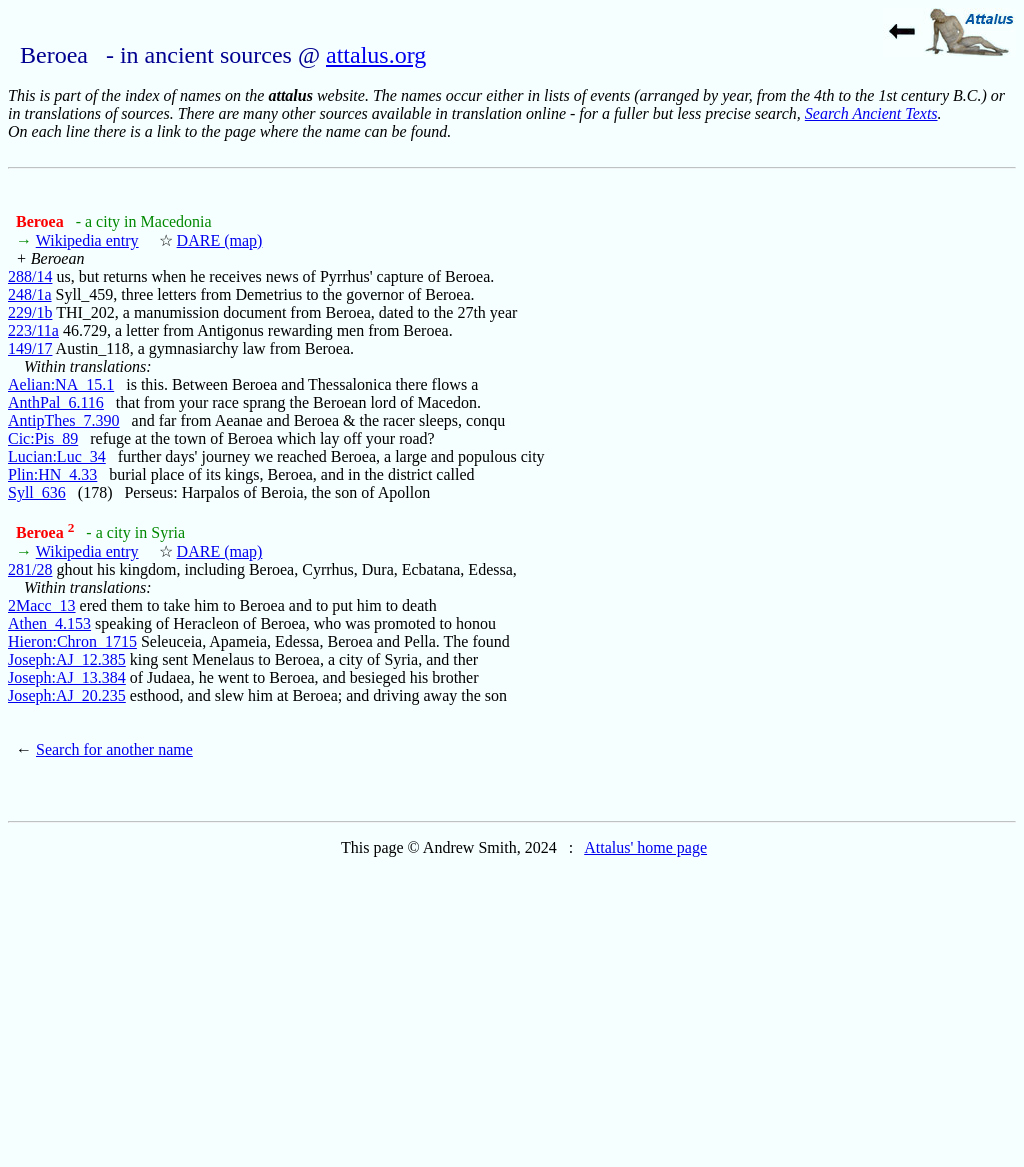  What do you see at coordinates (220, 240) in the screenshot?
I see `DARE (map)` at bounding box center [220, 240].